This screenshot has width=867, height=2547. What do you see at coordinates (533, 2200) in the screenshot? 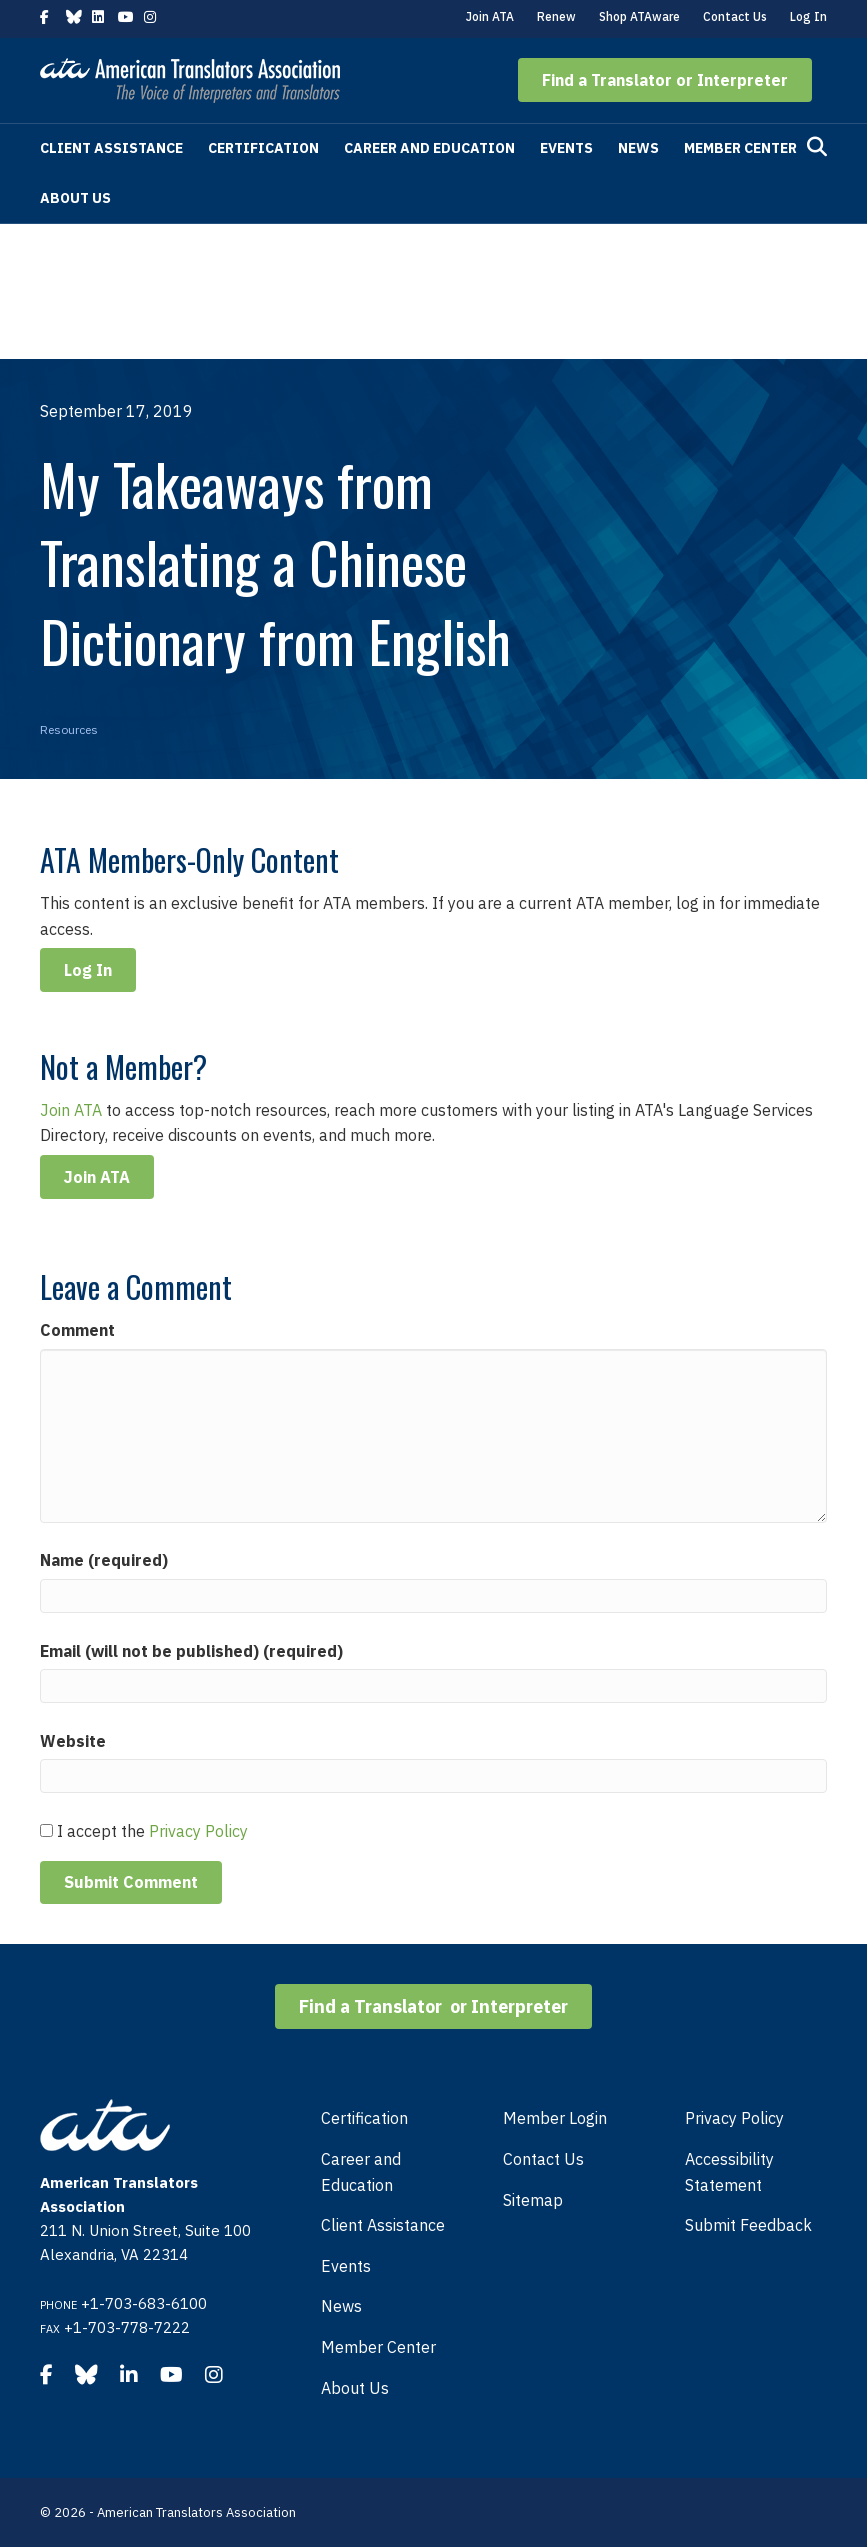
I see `Sitemap [menuitem]` at bounding box center [533, 2200].